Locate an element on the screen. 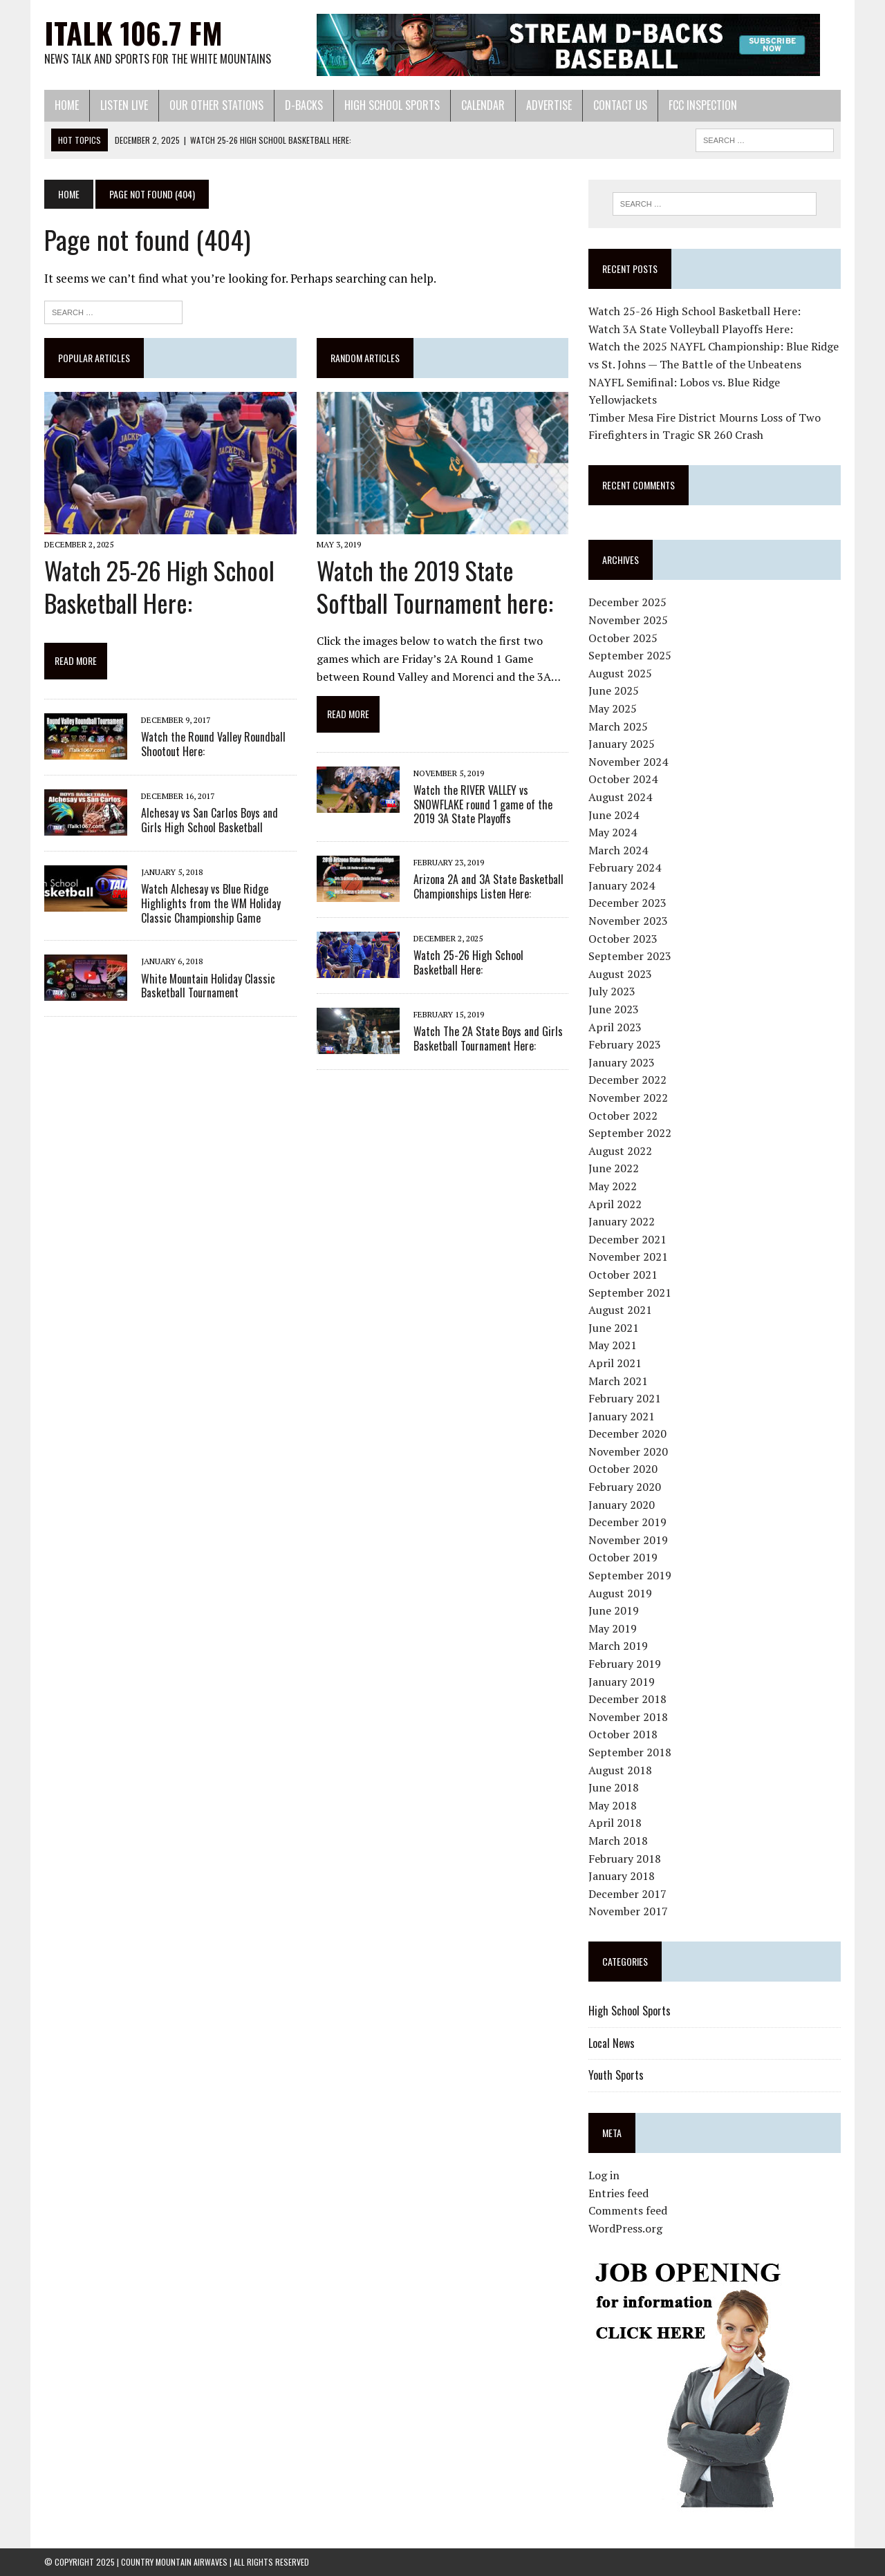  March 2025 is located at coordinates (618, 726).